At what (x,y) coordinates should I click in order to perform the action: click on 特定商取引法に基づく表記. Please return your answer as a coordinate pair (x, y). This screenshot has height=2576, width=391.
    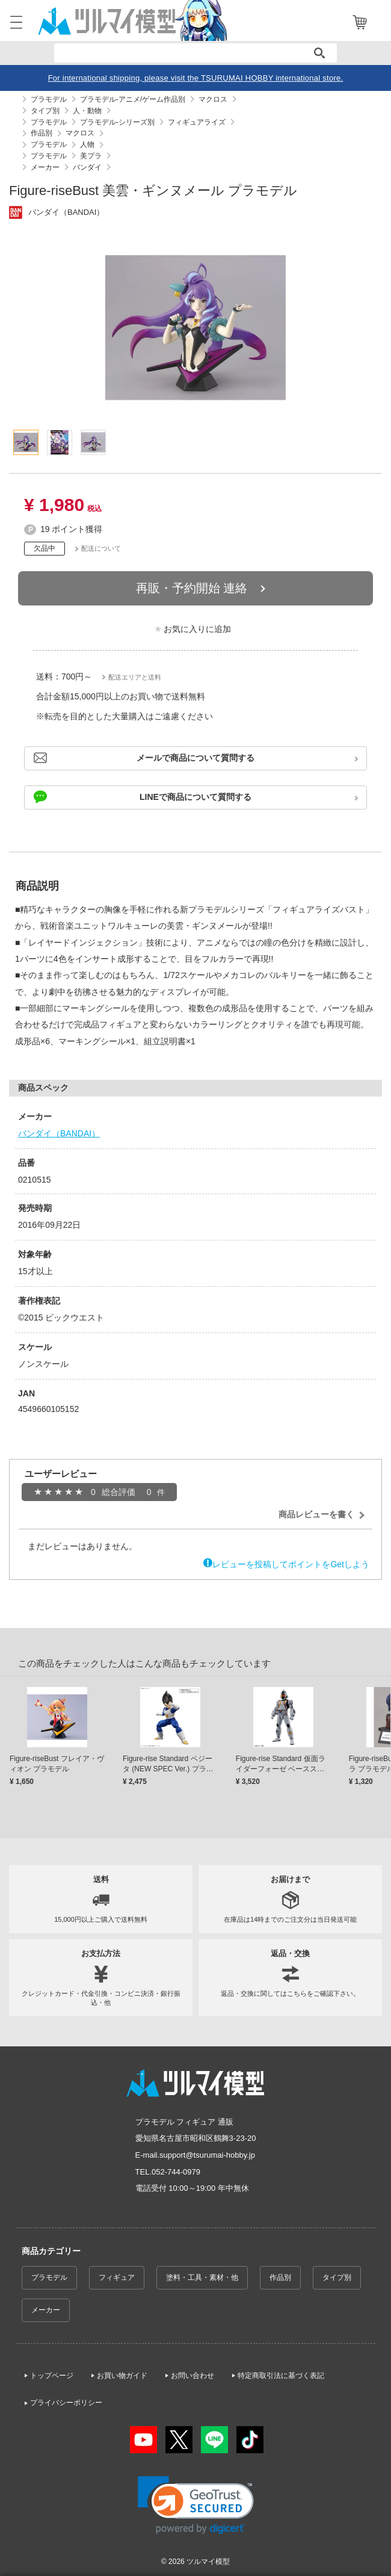
    Looking at the image, I should click on (281, 2375).